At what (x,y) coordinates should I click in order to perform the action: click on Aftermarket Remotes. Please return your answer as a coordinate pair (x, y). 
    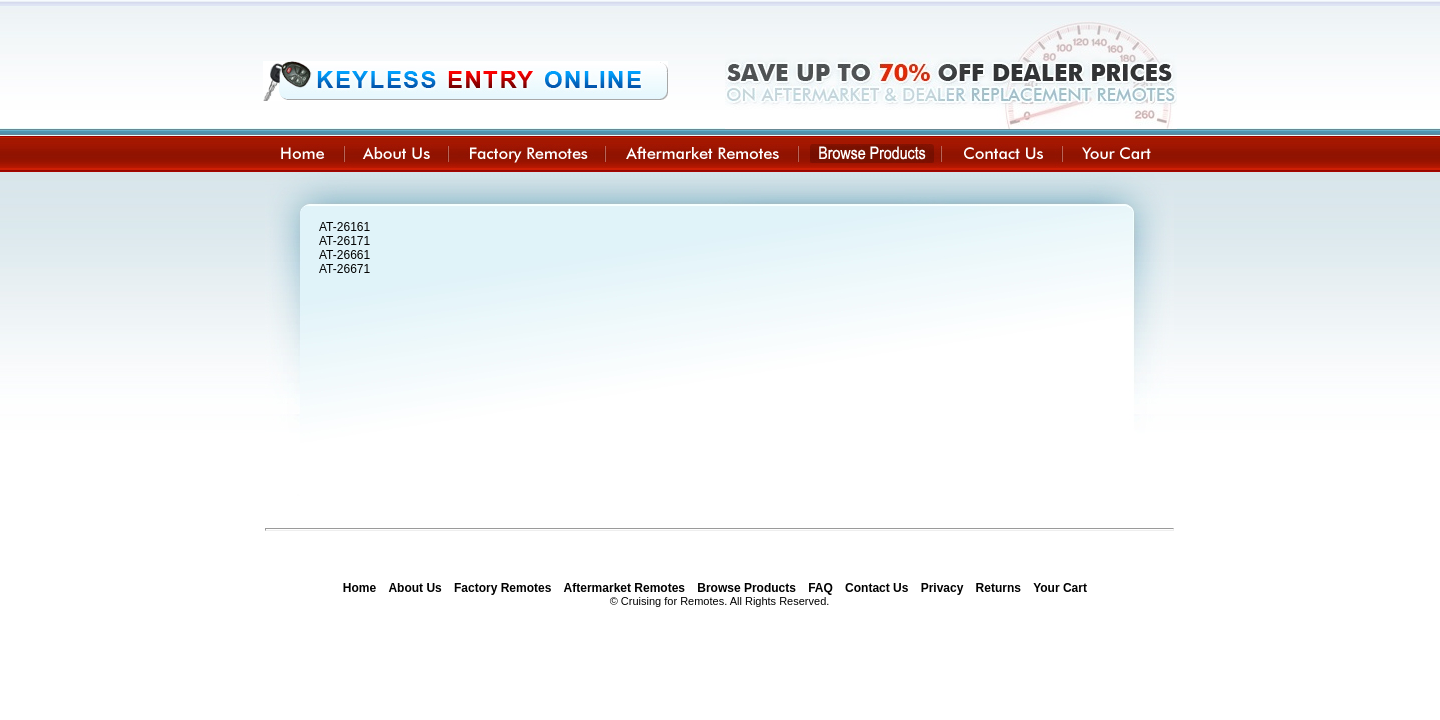
    Looking at the image, I should click on (624, 588).